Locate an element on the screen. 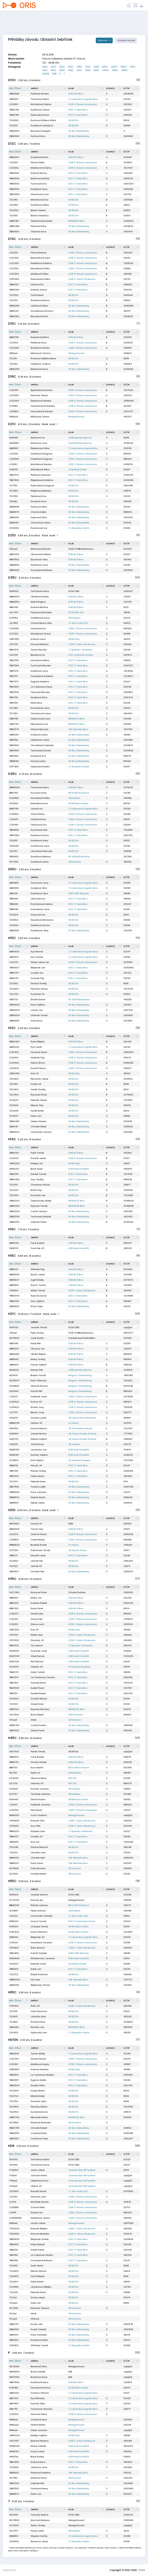 The height and width of the screenshot is (2576, 148). Jelínek Vít is located at coordinates (36, 1566).